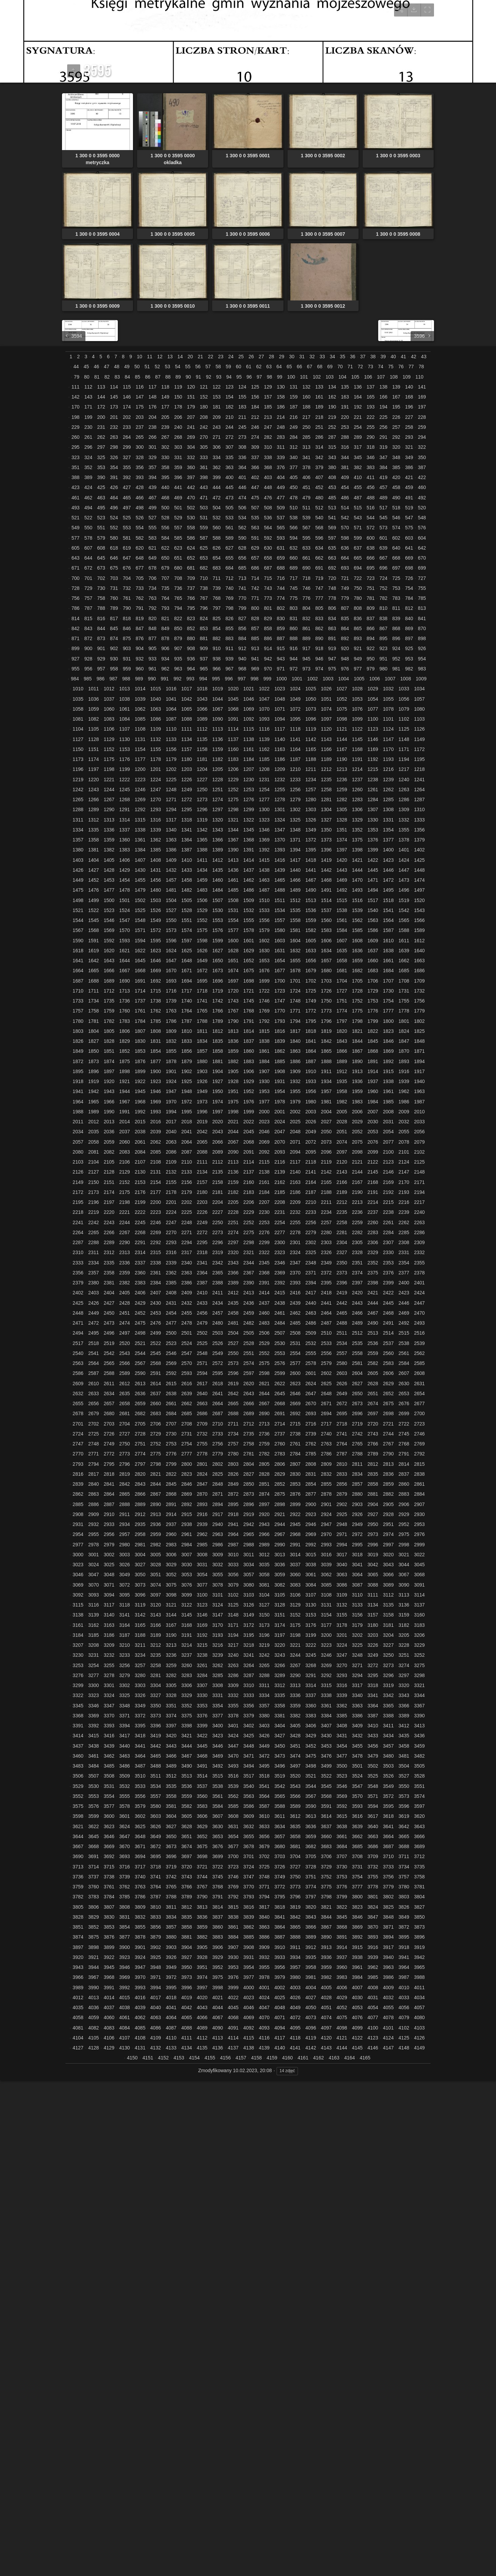 The image size is (496, 2576). What do you see at coordinates (216, 568) in the screenshot?
I see `683` at bounding box center [216, 568].